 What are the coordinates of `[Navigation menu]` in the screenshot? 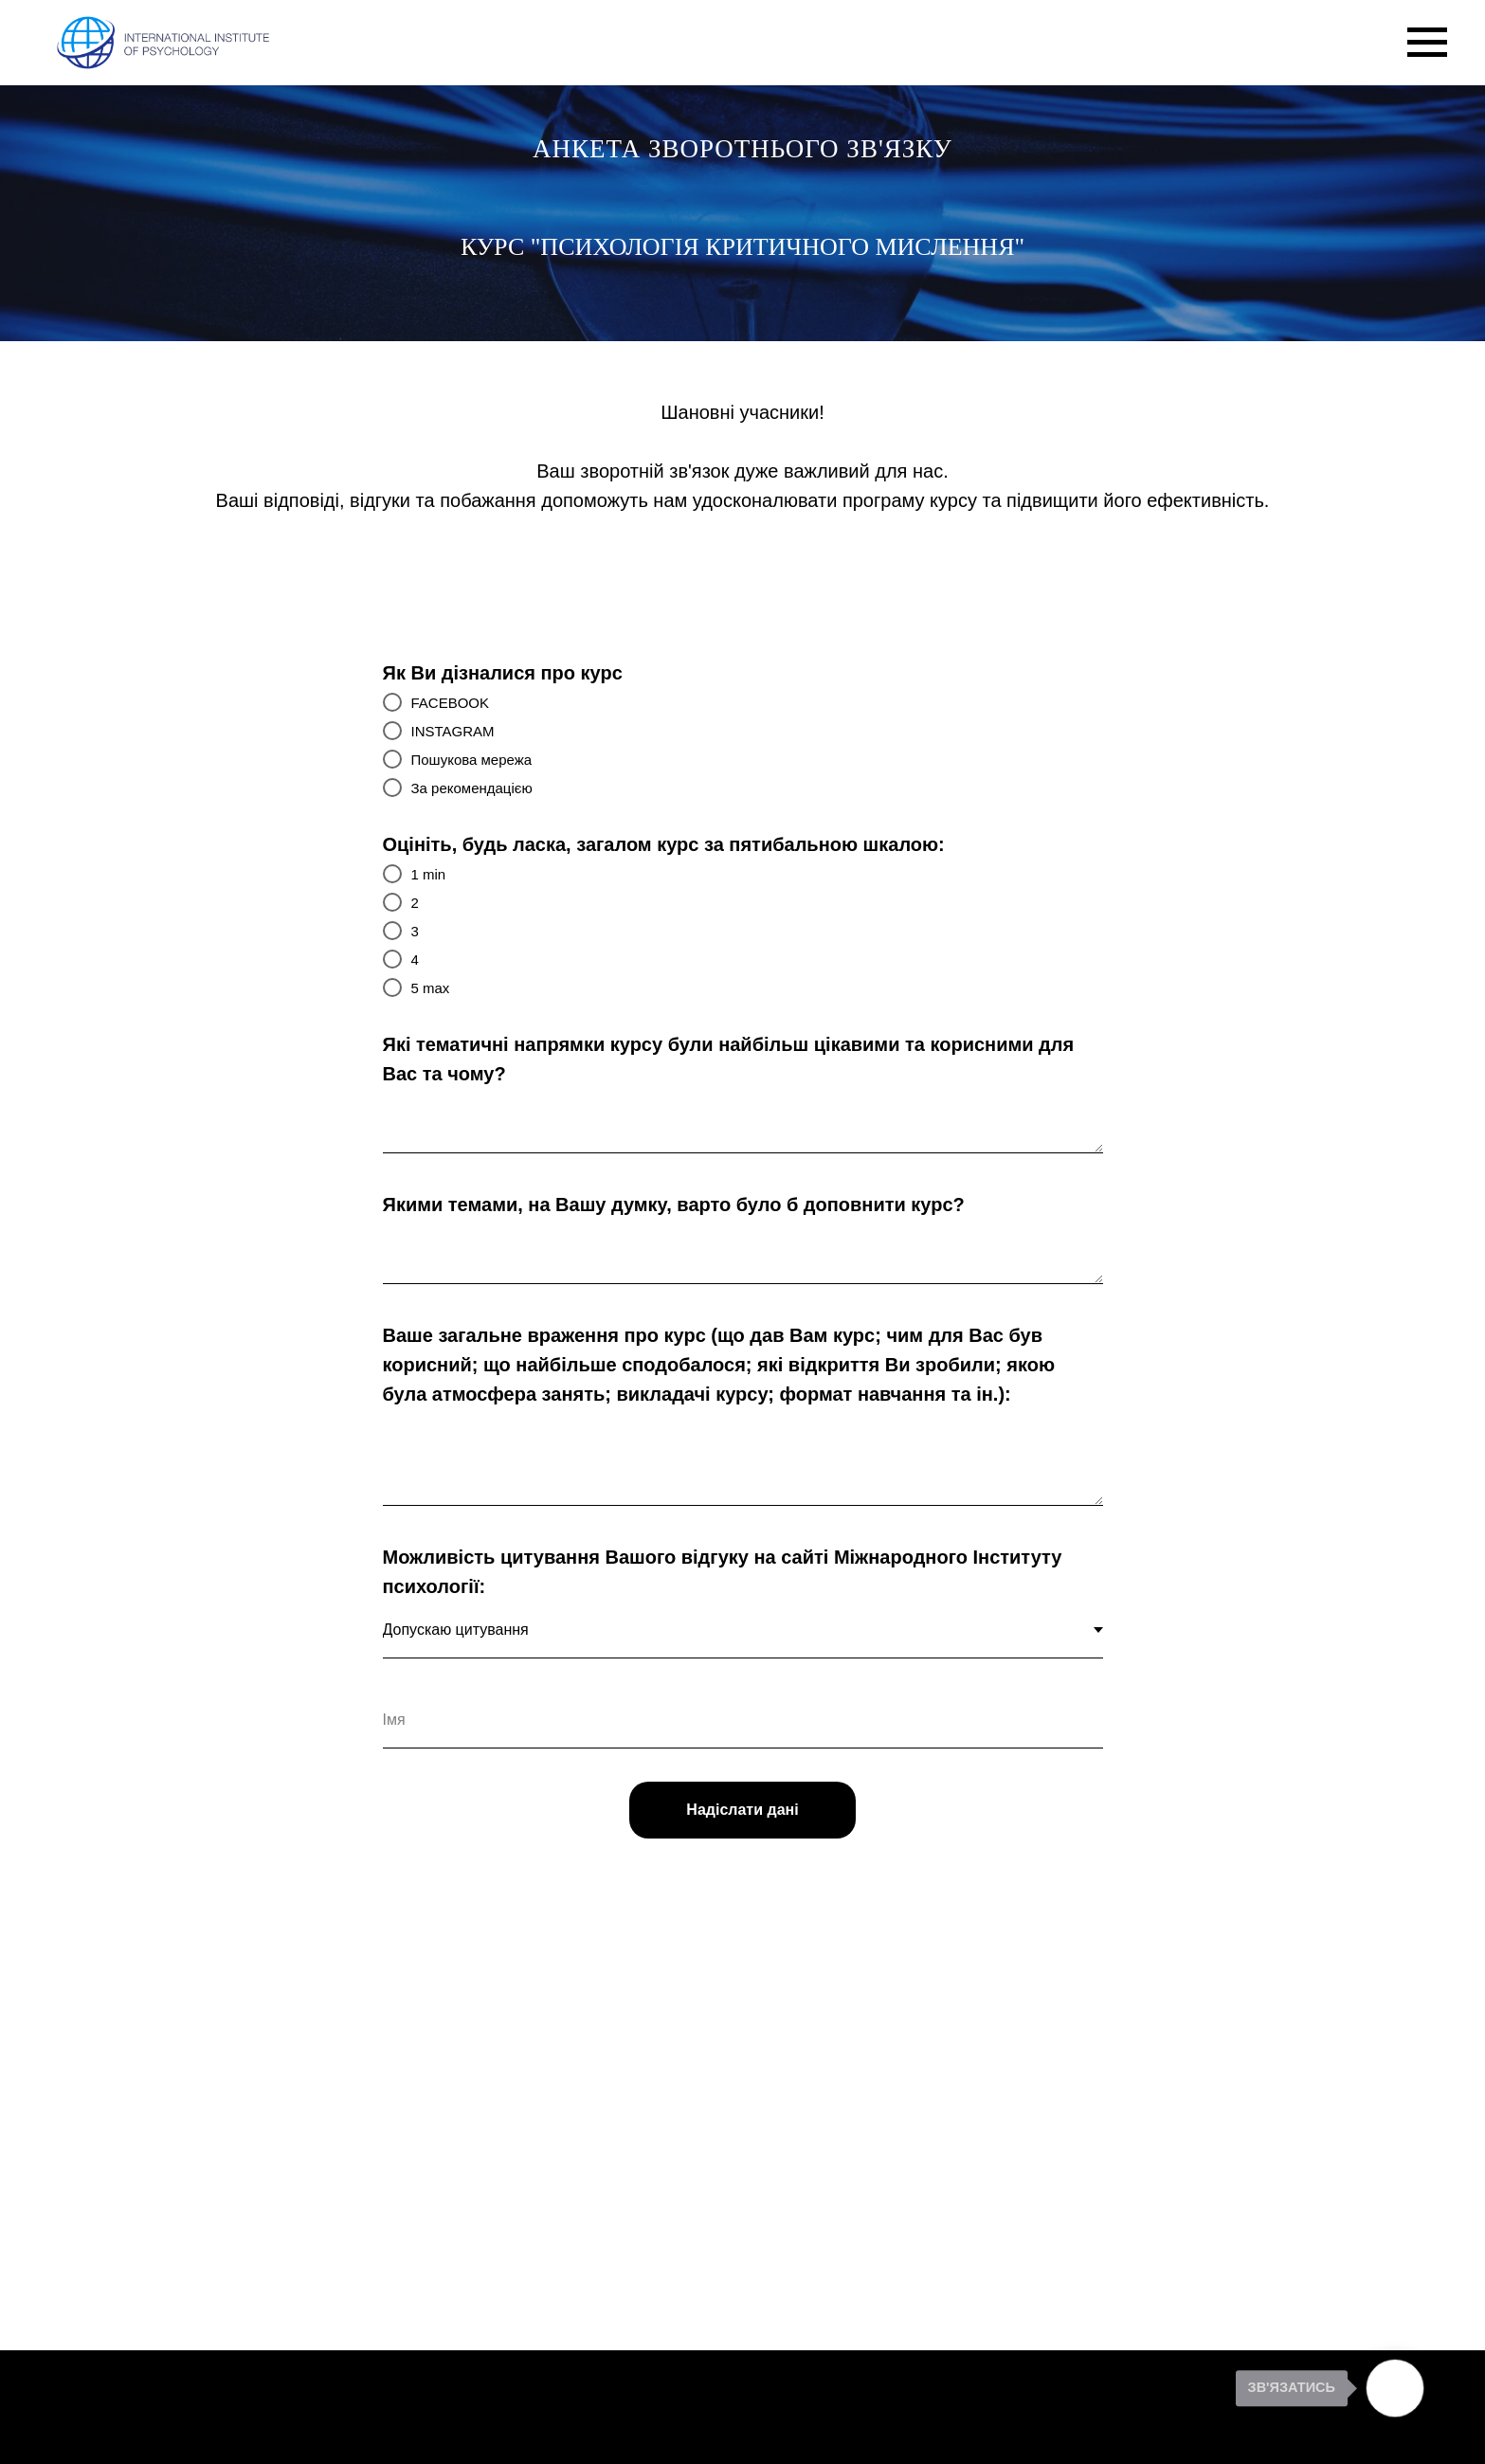 It's located at (1427, 42).